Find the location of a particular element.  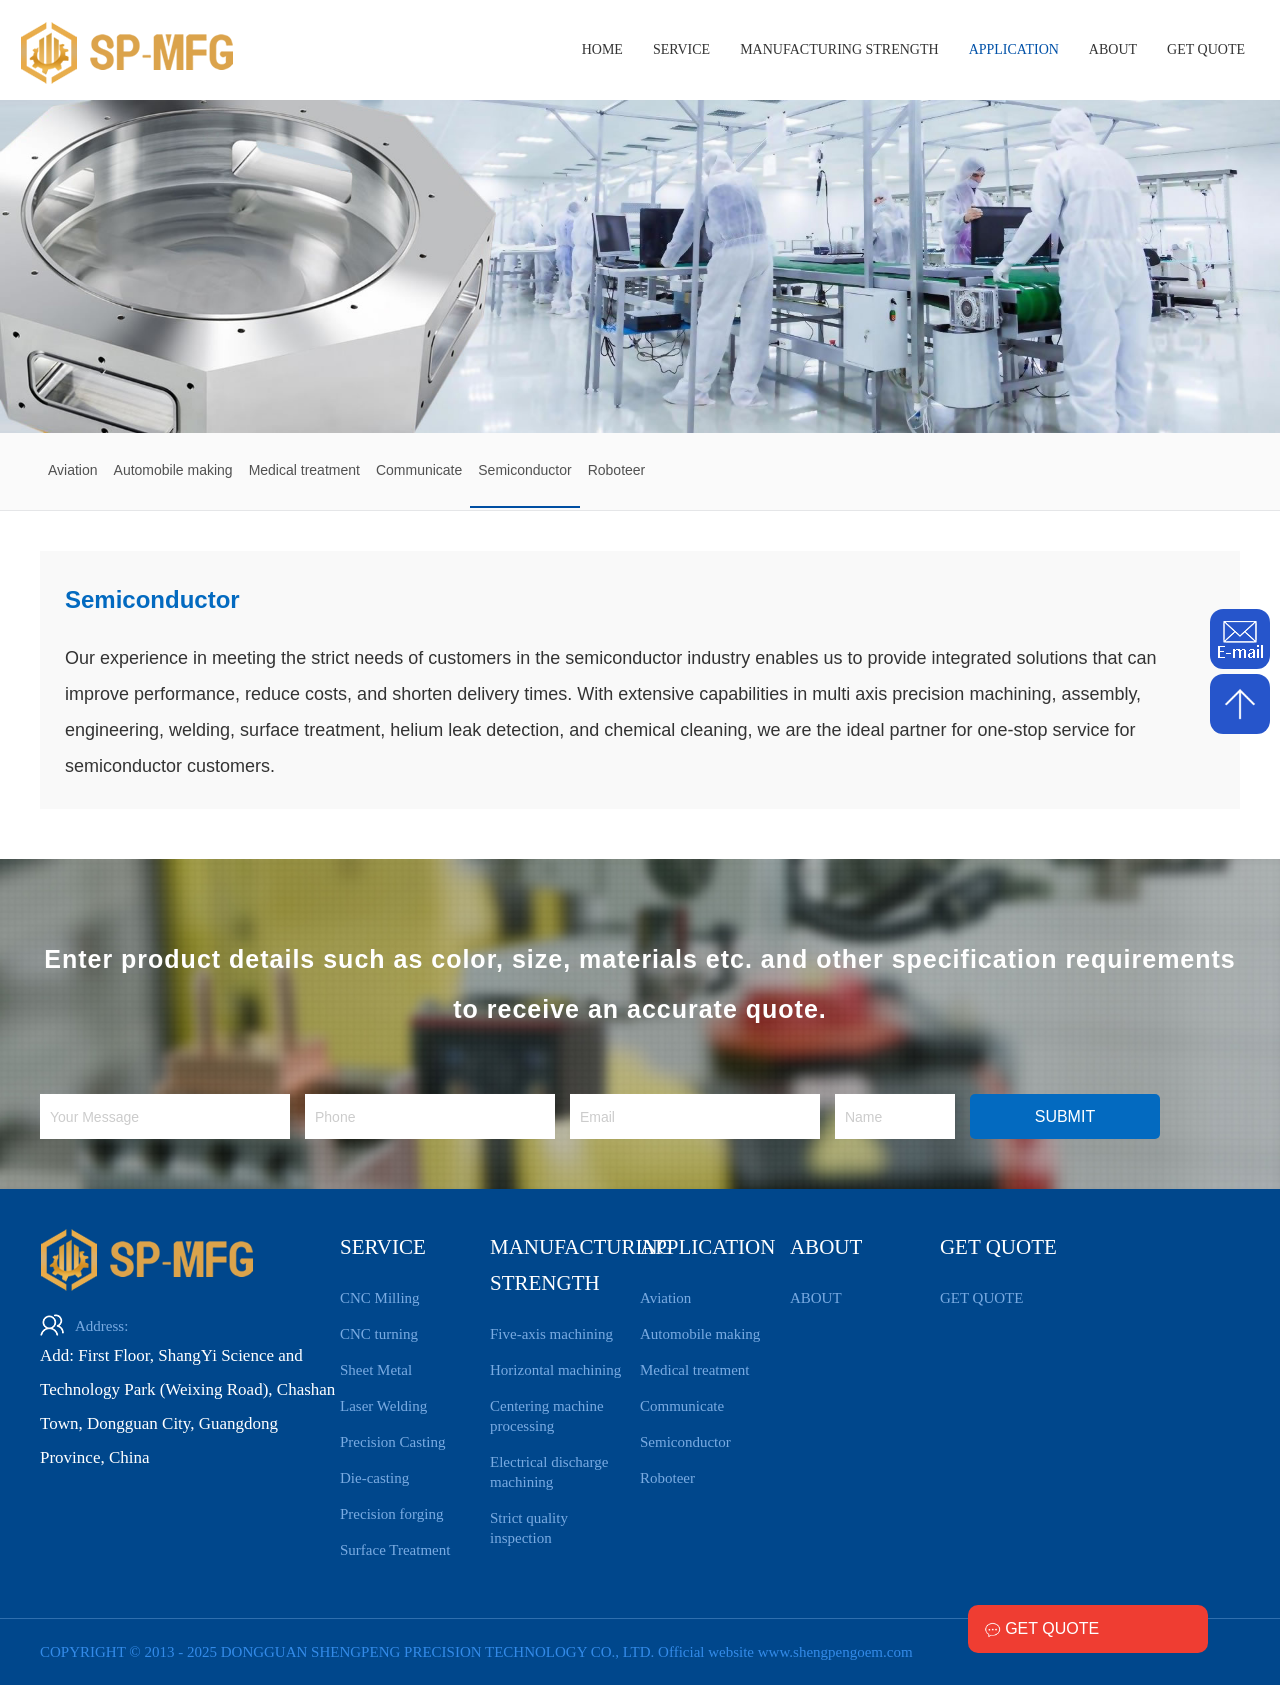

Centering machine processing is located at coordinates (547, 1416).